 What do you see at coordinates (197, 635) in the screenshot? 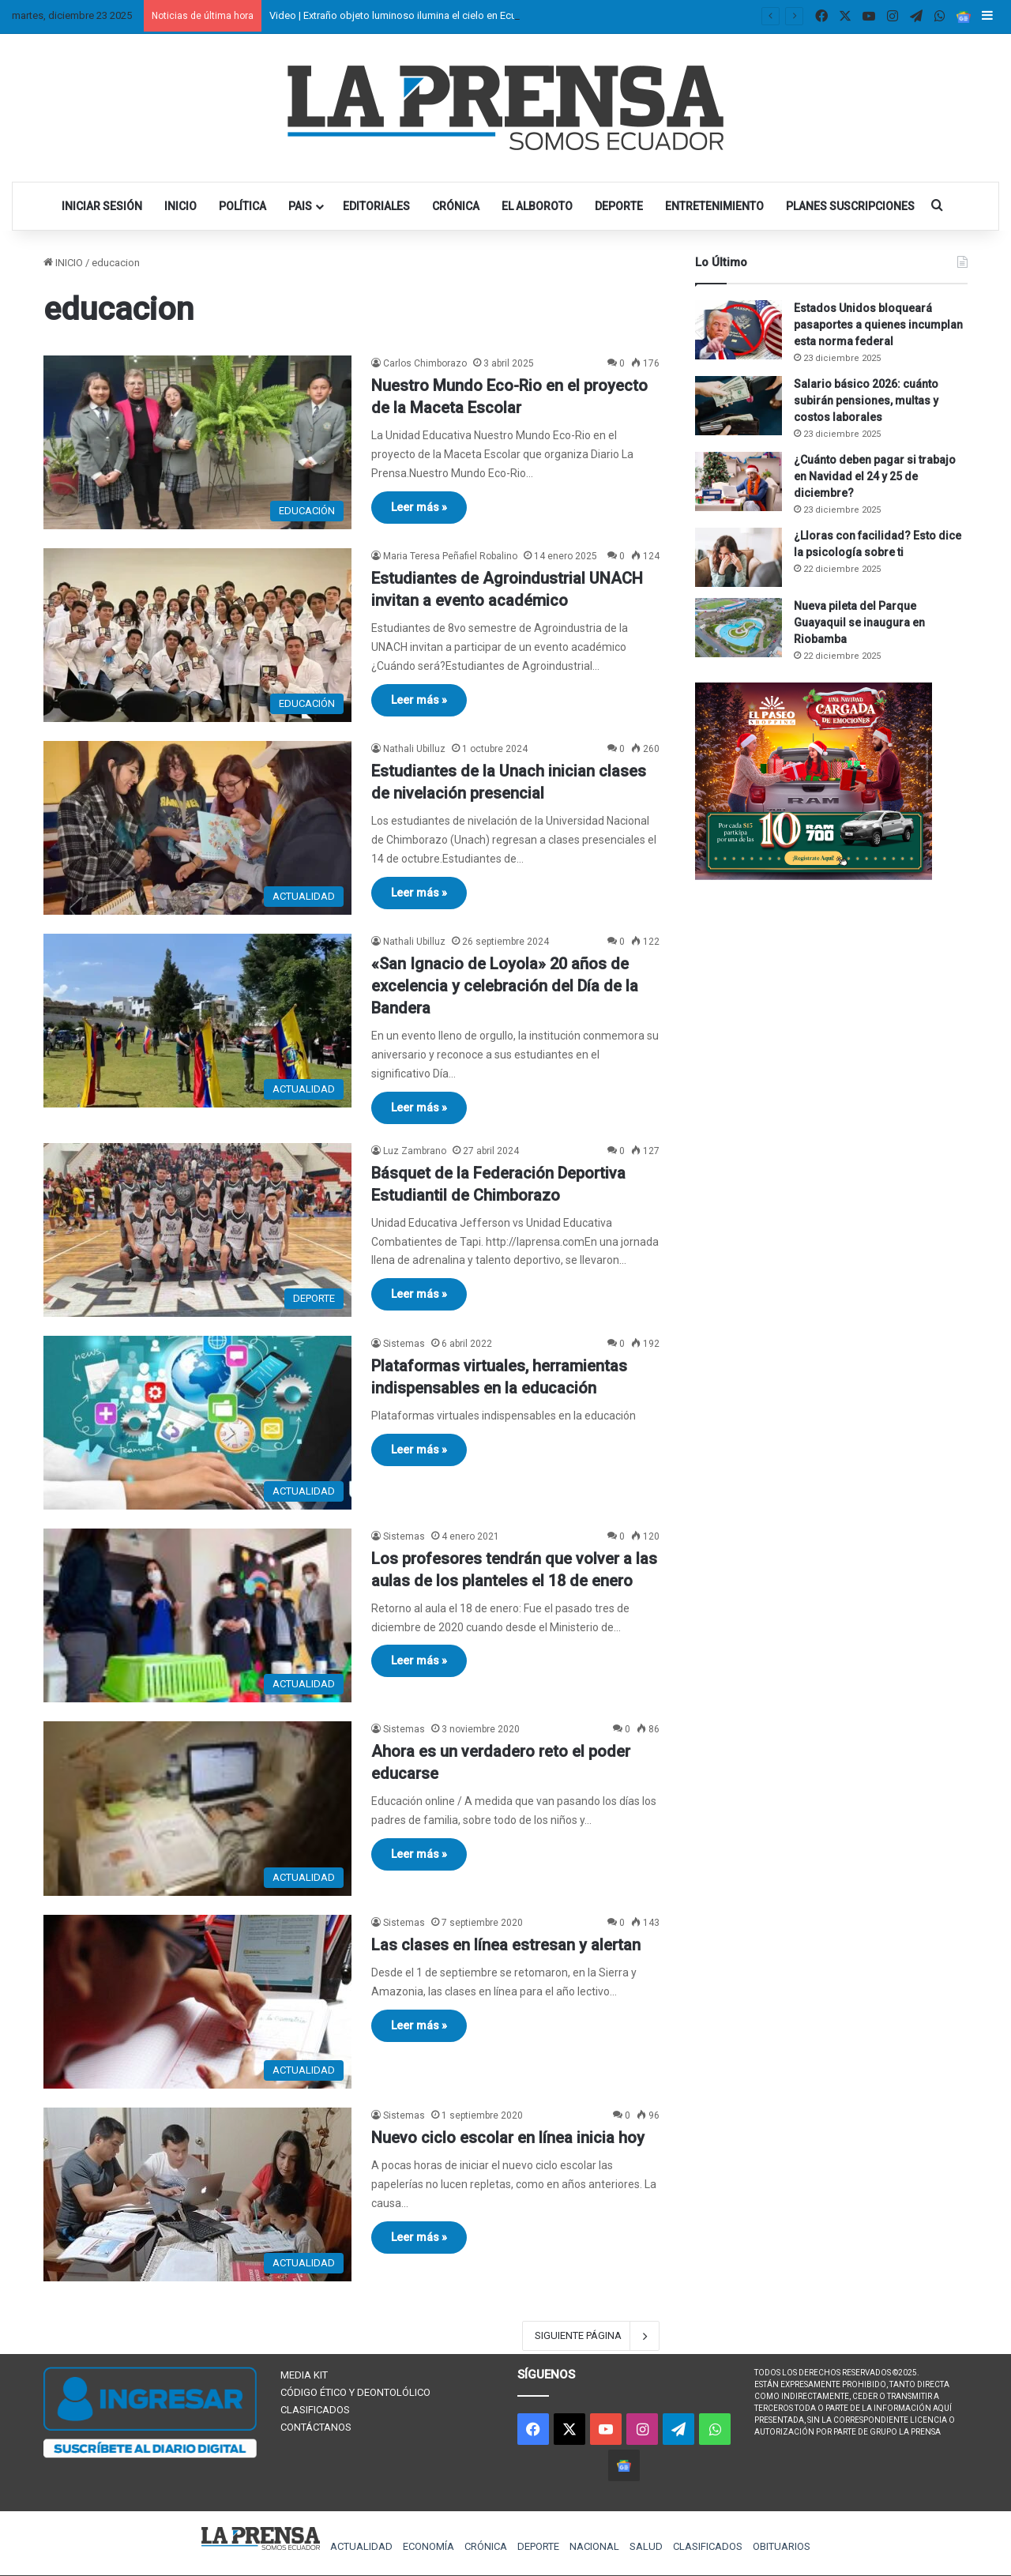
I see `[Estudiantes de Agroindustrial UNACH invitan a evento académico]` at bounding box center [197, 635].